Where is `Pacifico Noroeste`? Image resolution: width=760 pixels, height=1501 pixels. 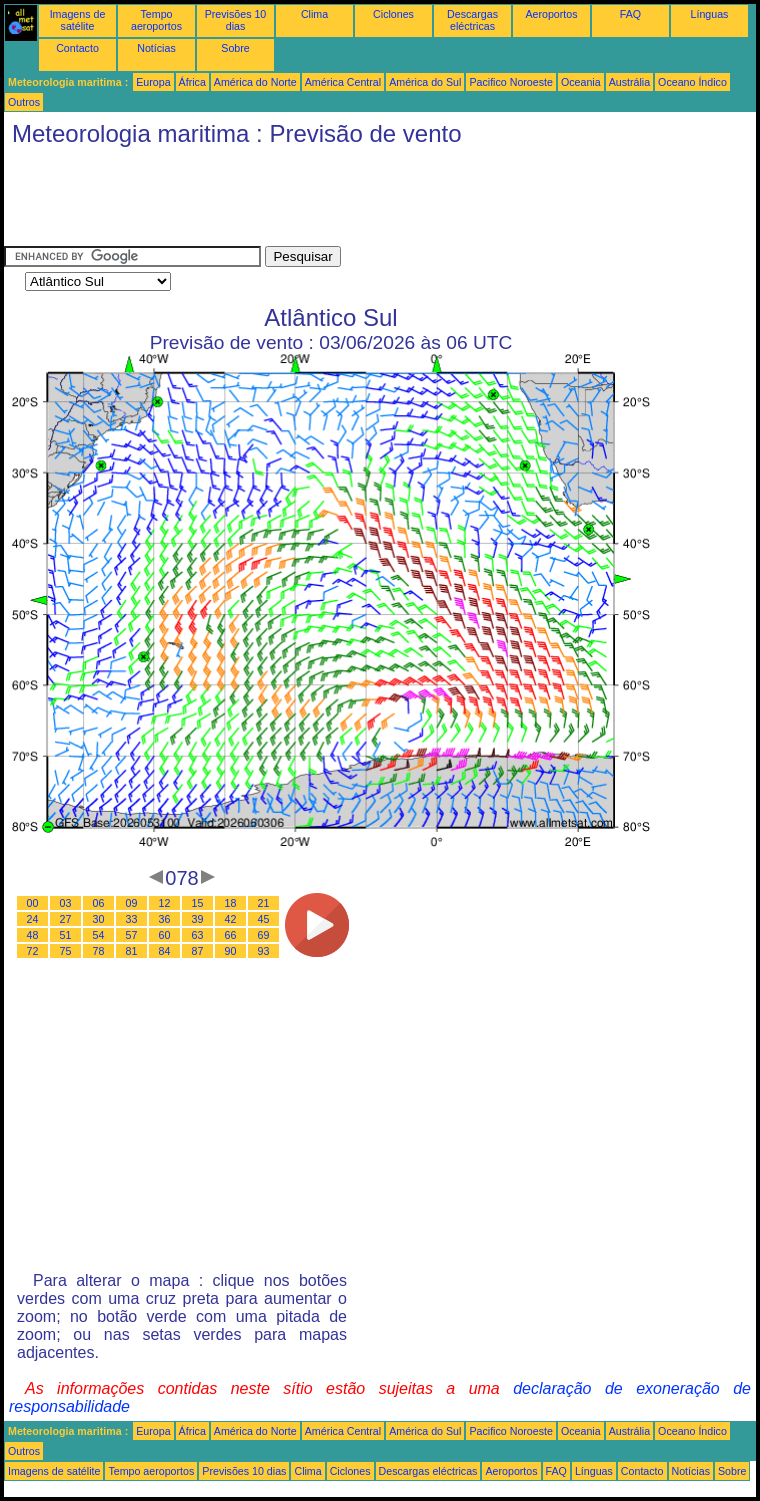 Pacifico Noroeste is located at coordinates (511, 82).